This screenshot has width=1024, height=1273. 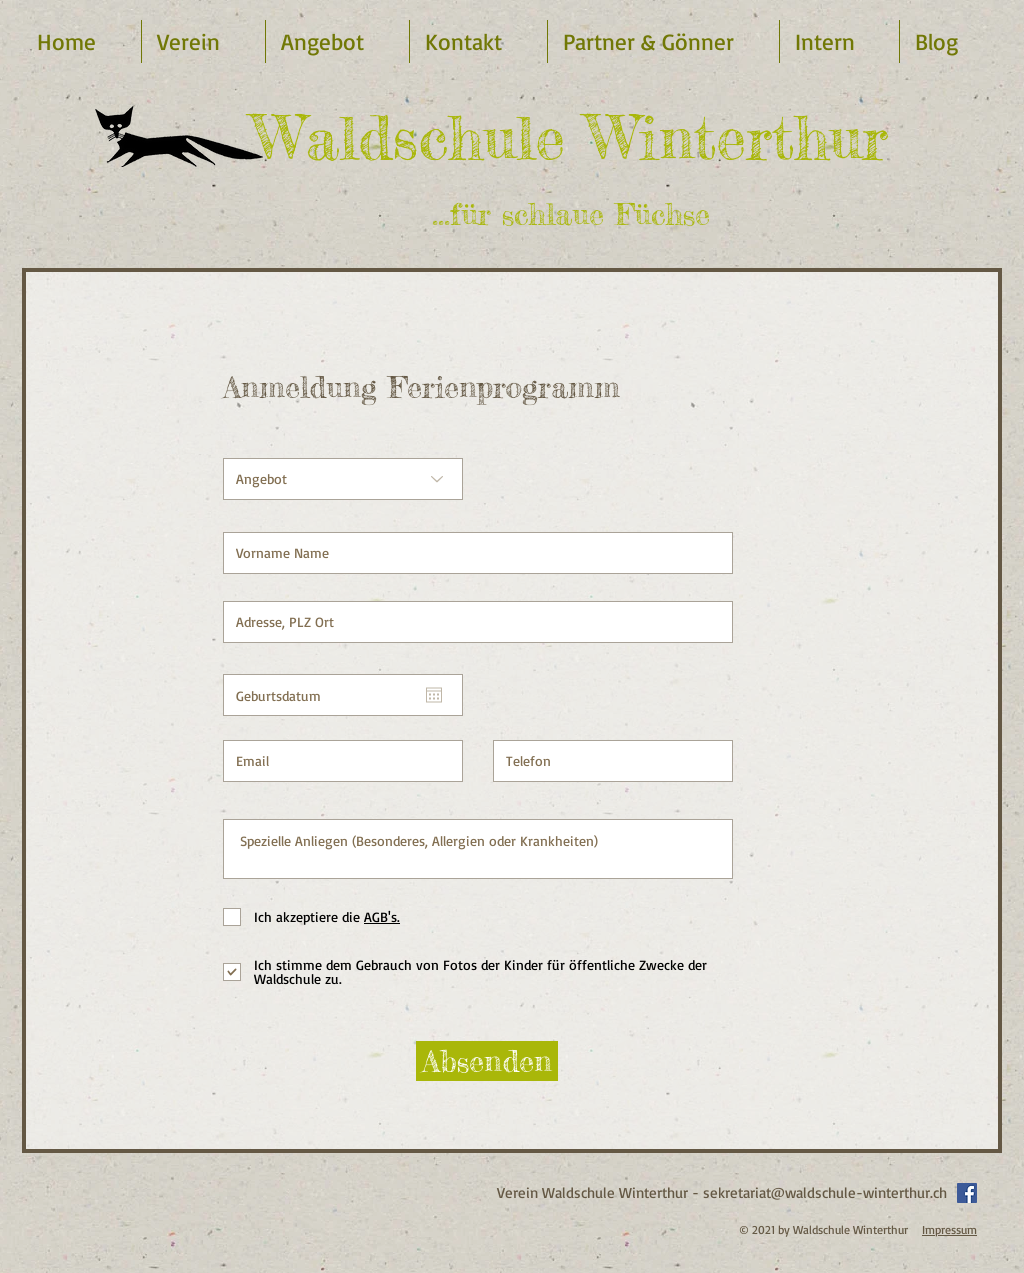 I want to click on [Open calendar], so click(x=434, y=695).